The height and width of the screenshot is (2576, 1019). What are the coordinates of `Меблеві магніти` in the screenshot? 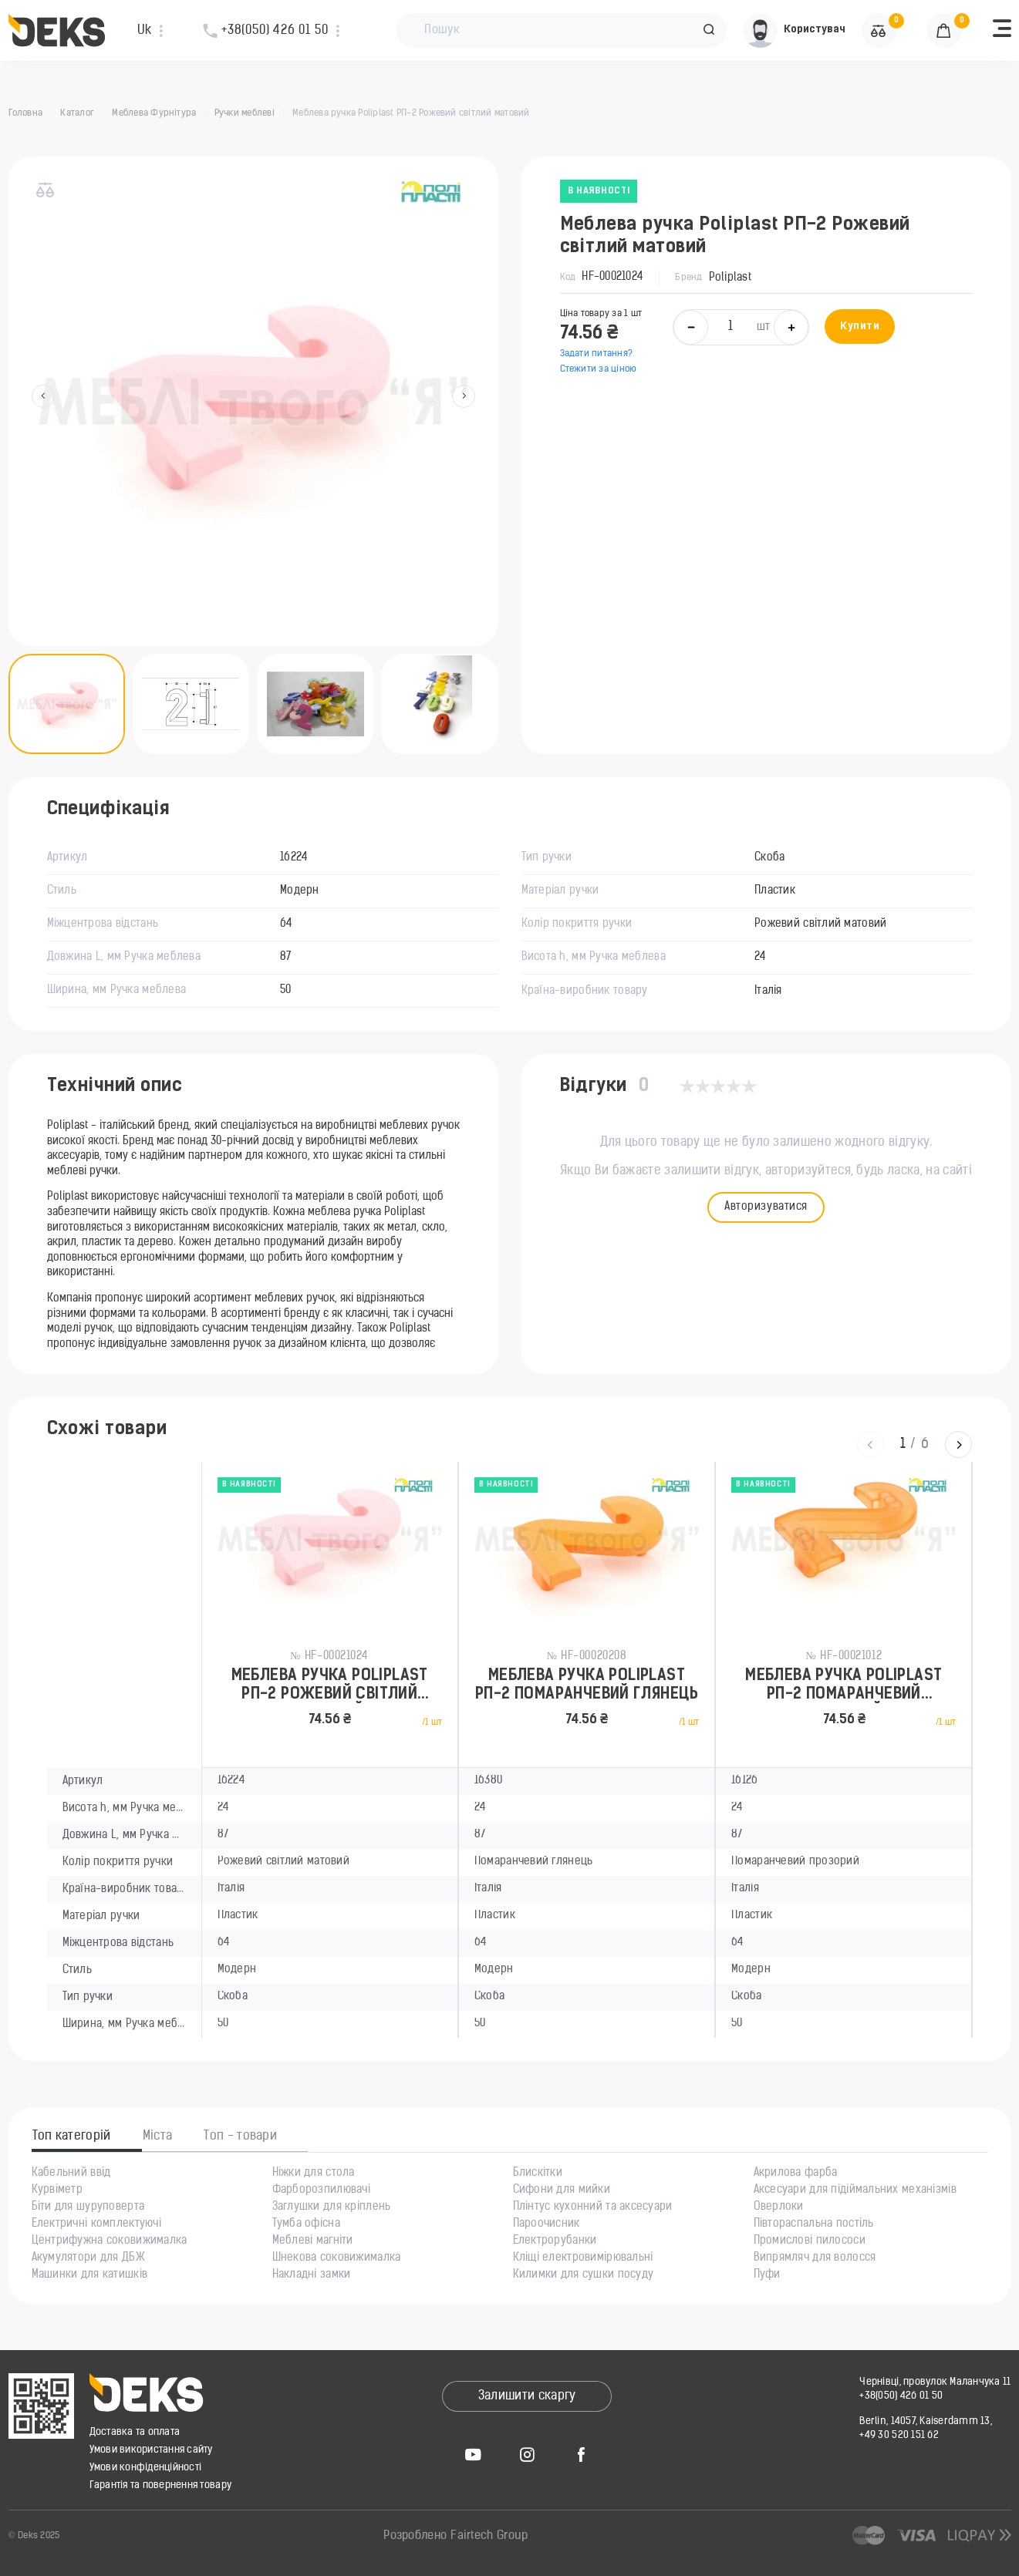 It's located at (312, 2241).